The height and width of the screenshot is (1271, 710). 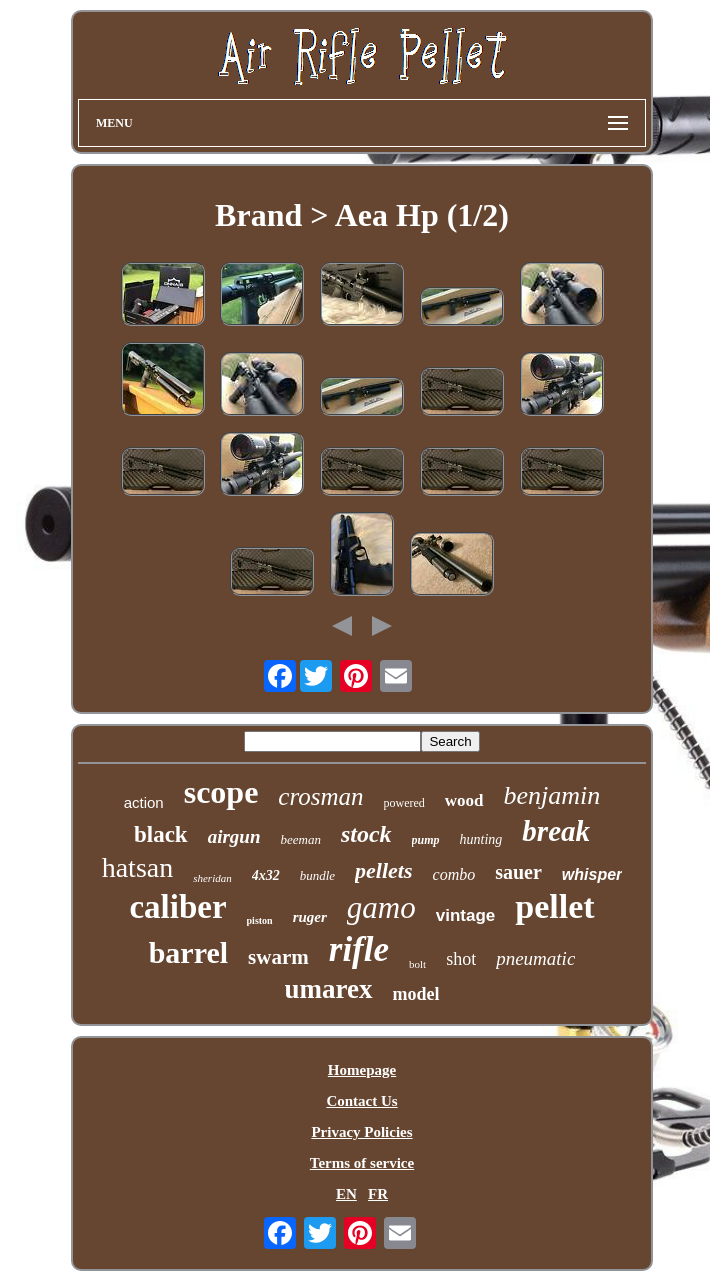 What do you see at coordinates (381, 907) in the screenshot?
I see `gamo` at bounding box center [381, 907].